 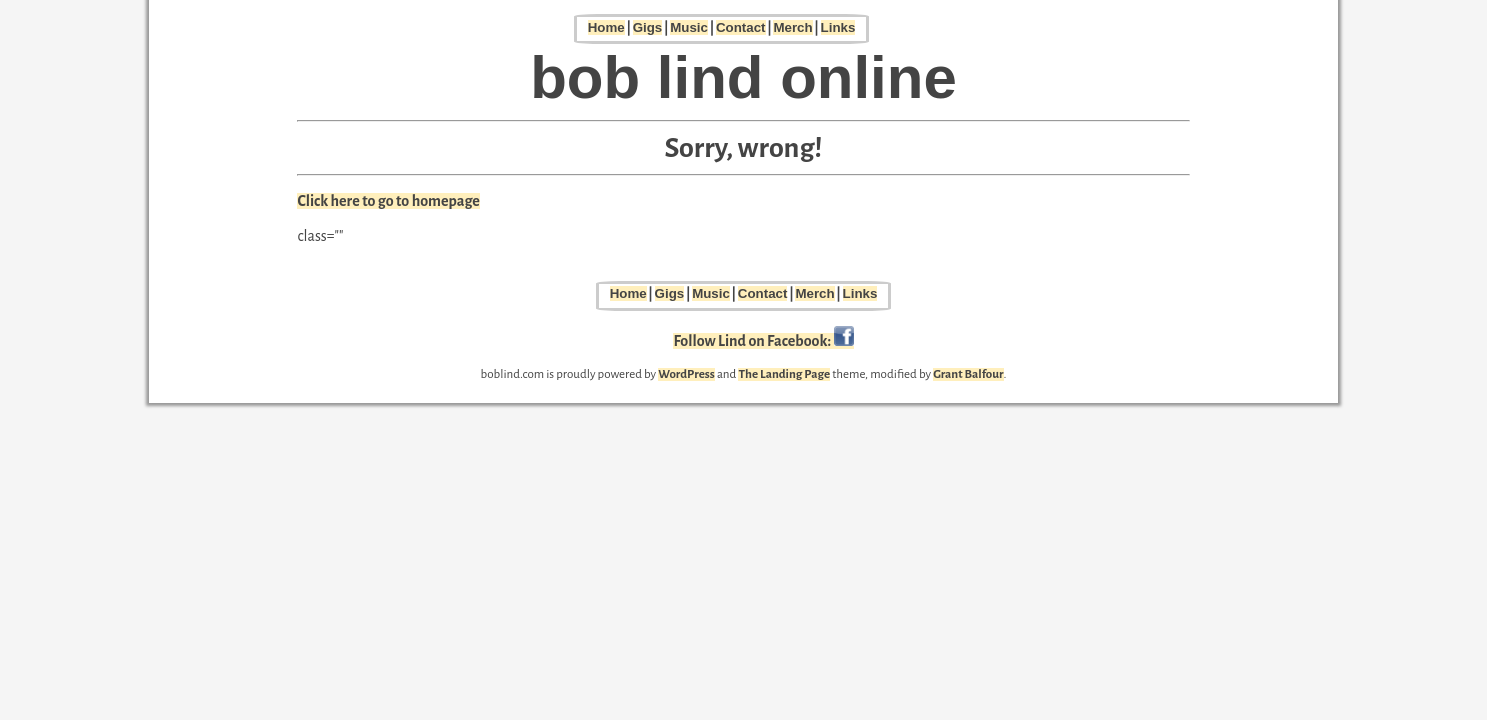 I want to click on Merch, so click(x=792, y=27).